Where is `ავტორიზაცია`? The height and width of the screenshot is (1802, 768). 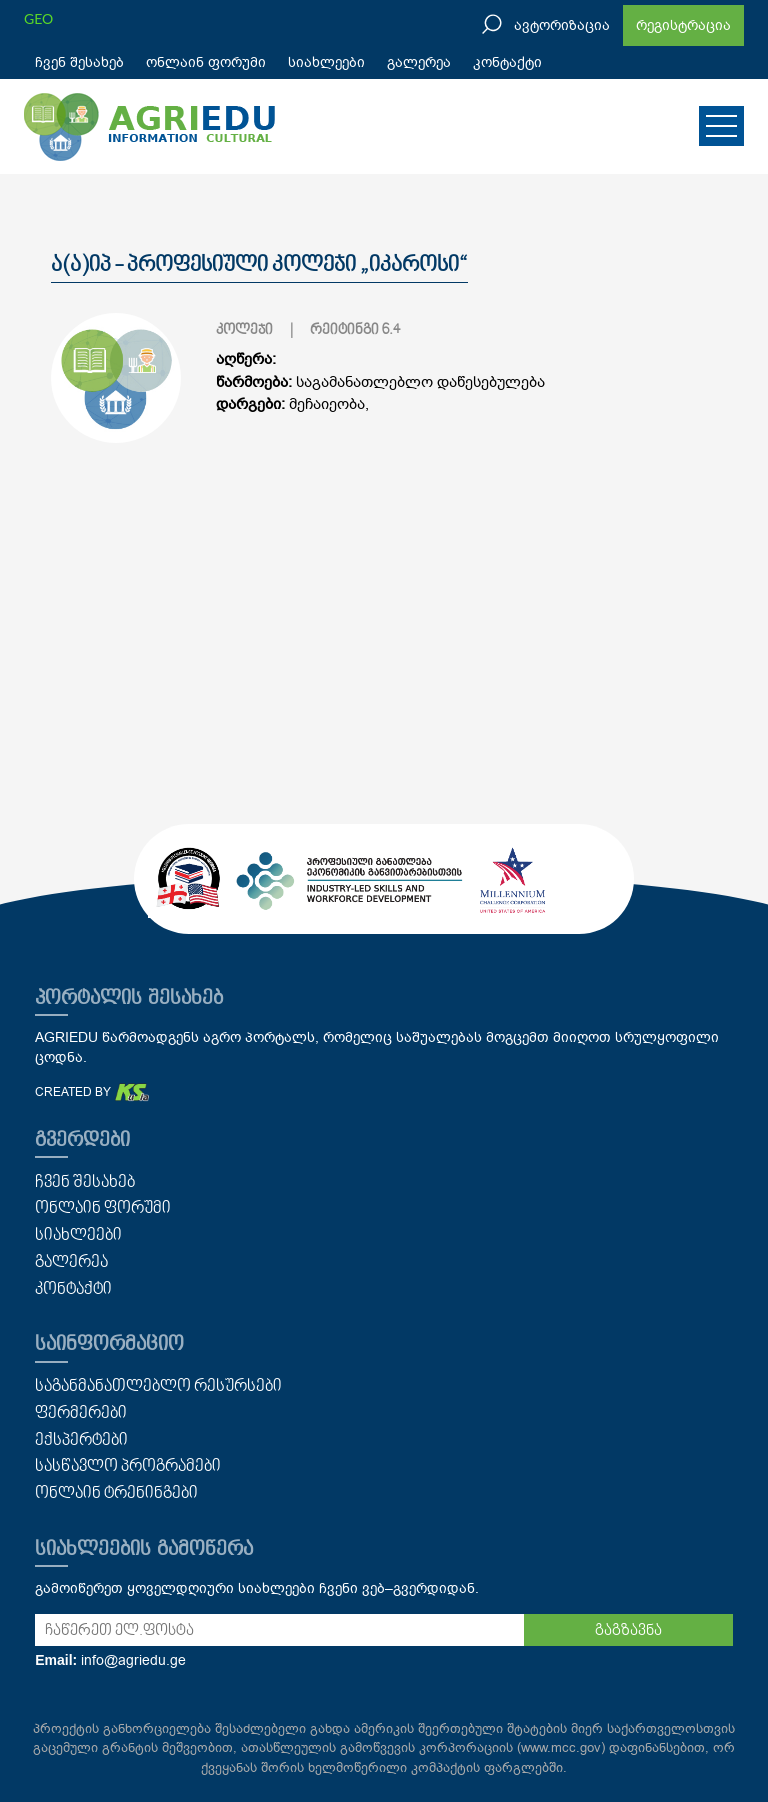
ავტორიზაცია is located at coordinates (562, 25).